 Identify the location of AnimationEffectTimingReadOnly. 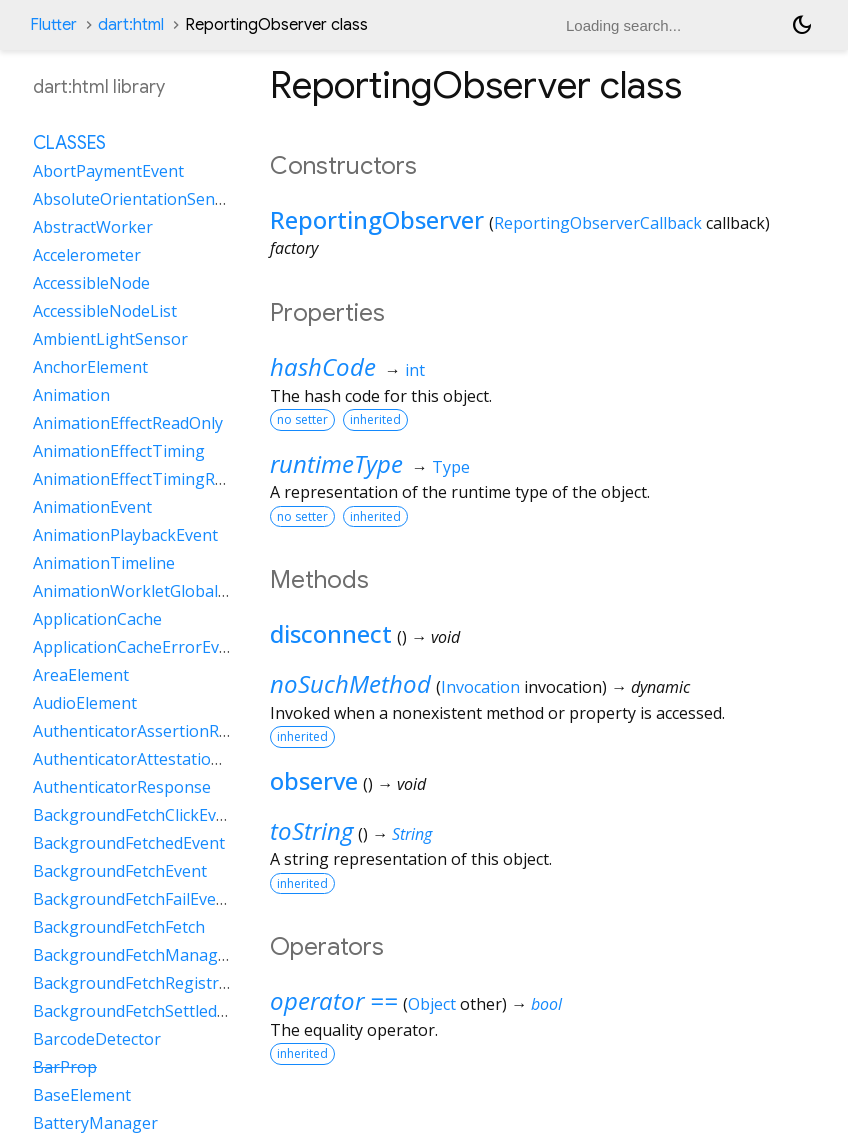
(154, 479).